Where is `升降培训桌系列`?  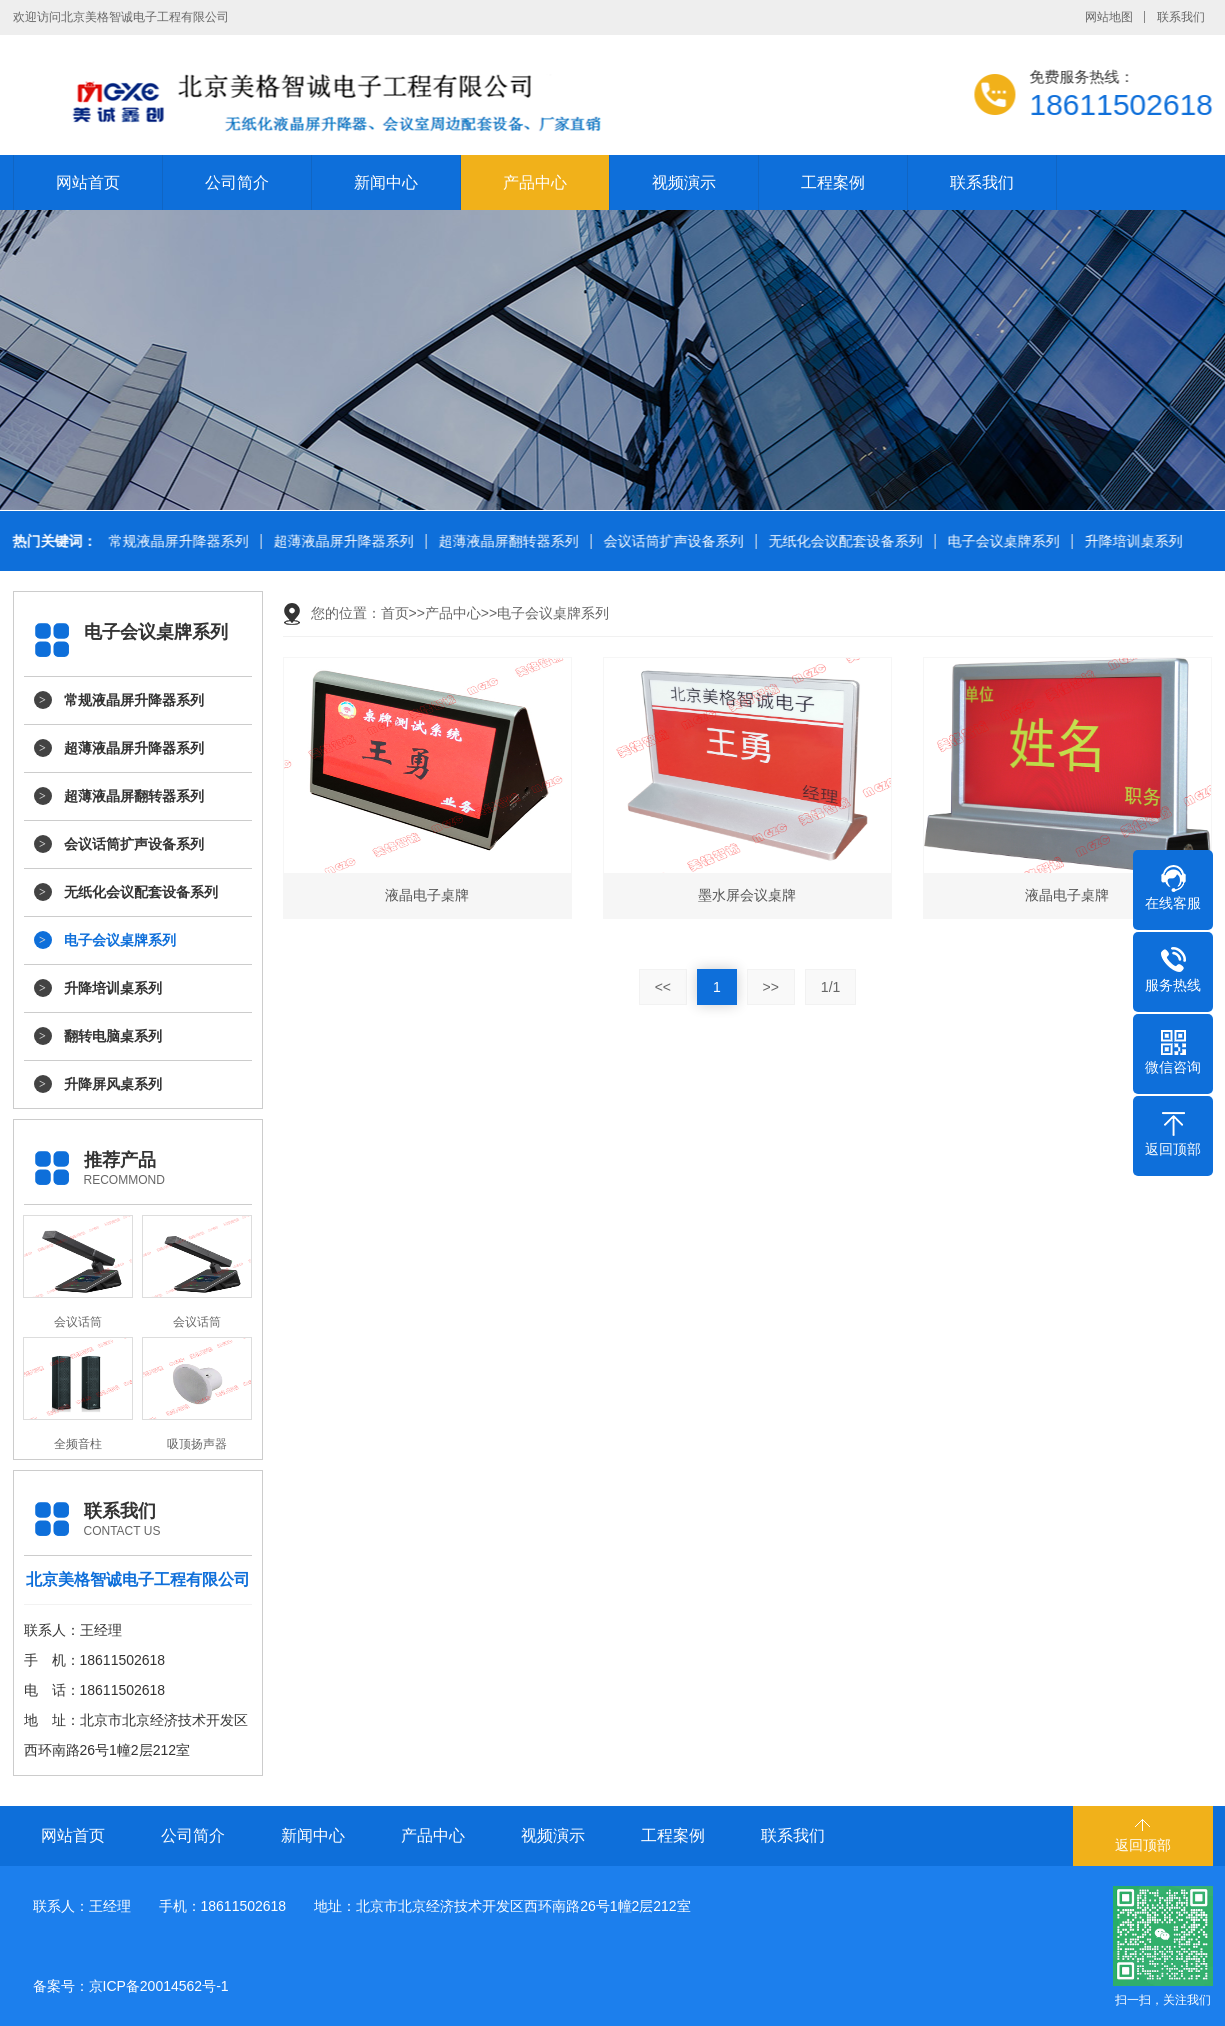
升降培训桌系列 is located at coordinates (1131, 541).